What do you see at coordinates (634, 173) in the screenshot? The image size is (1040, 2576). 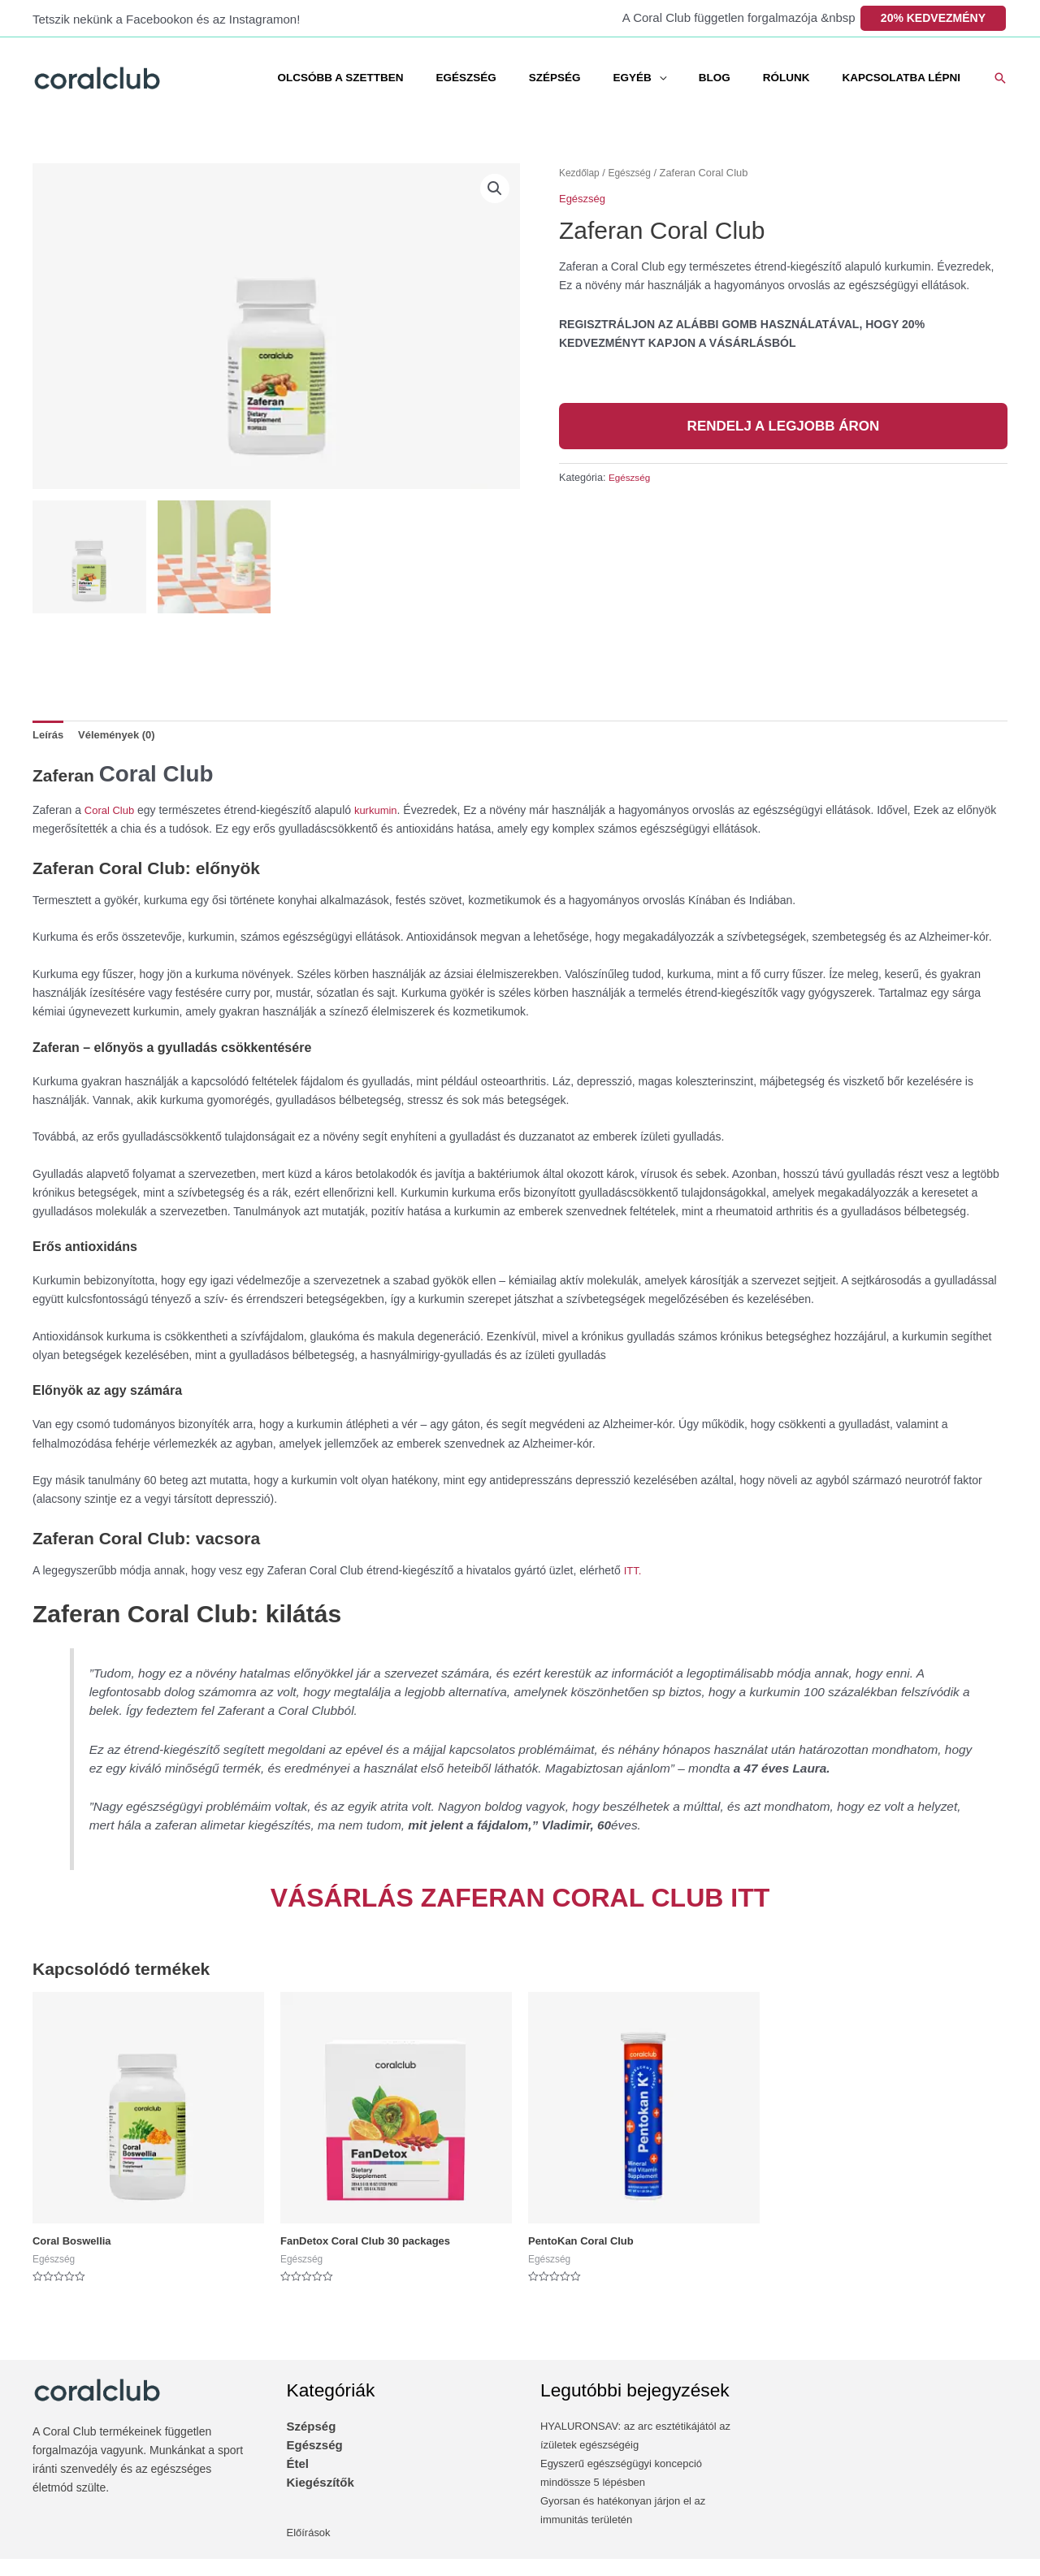 I see `Egészség` at bounding box center [634, 173].